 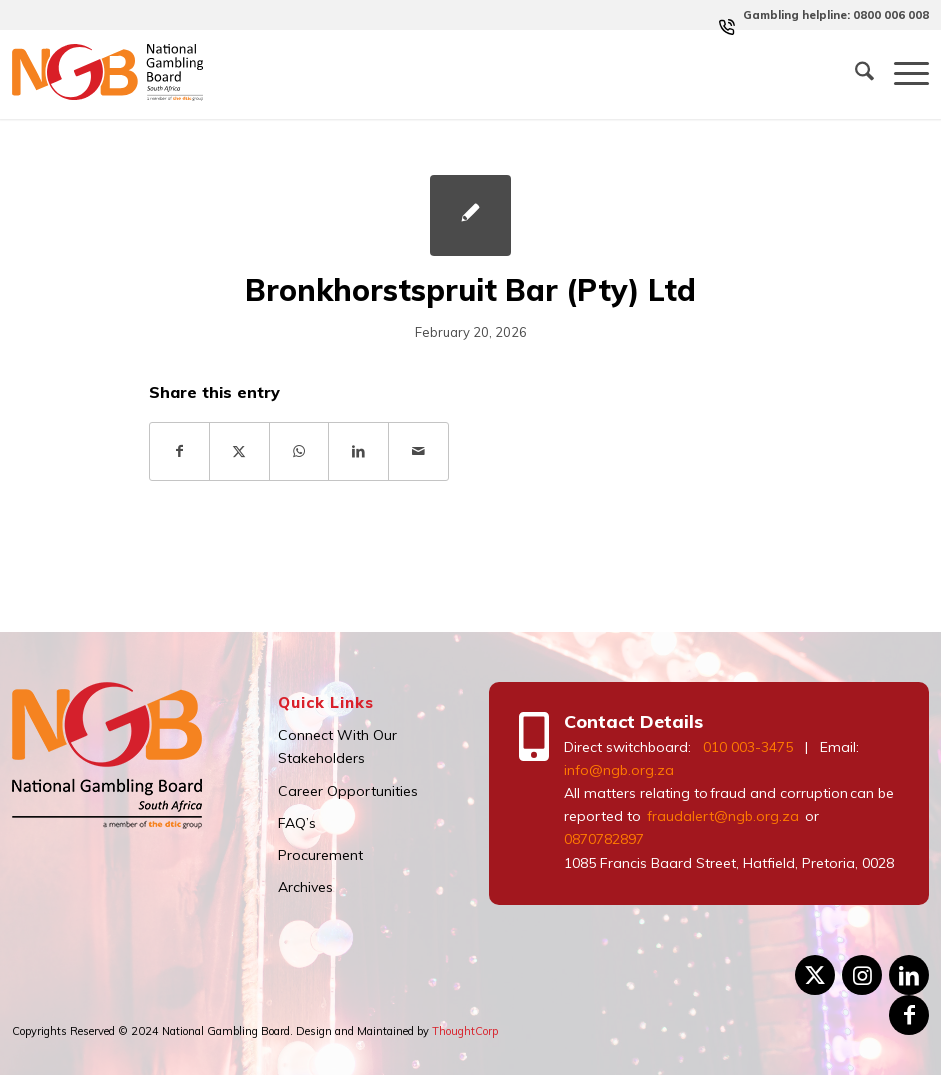 What do you see at coordinates (722, 816) in the screenshot?
I see `fraudalert@ngb.org.za` at bounding box center [722, 816].